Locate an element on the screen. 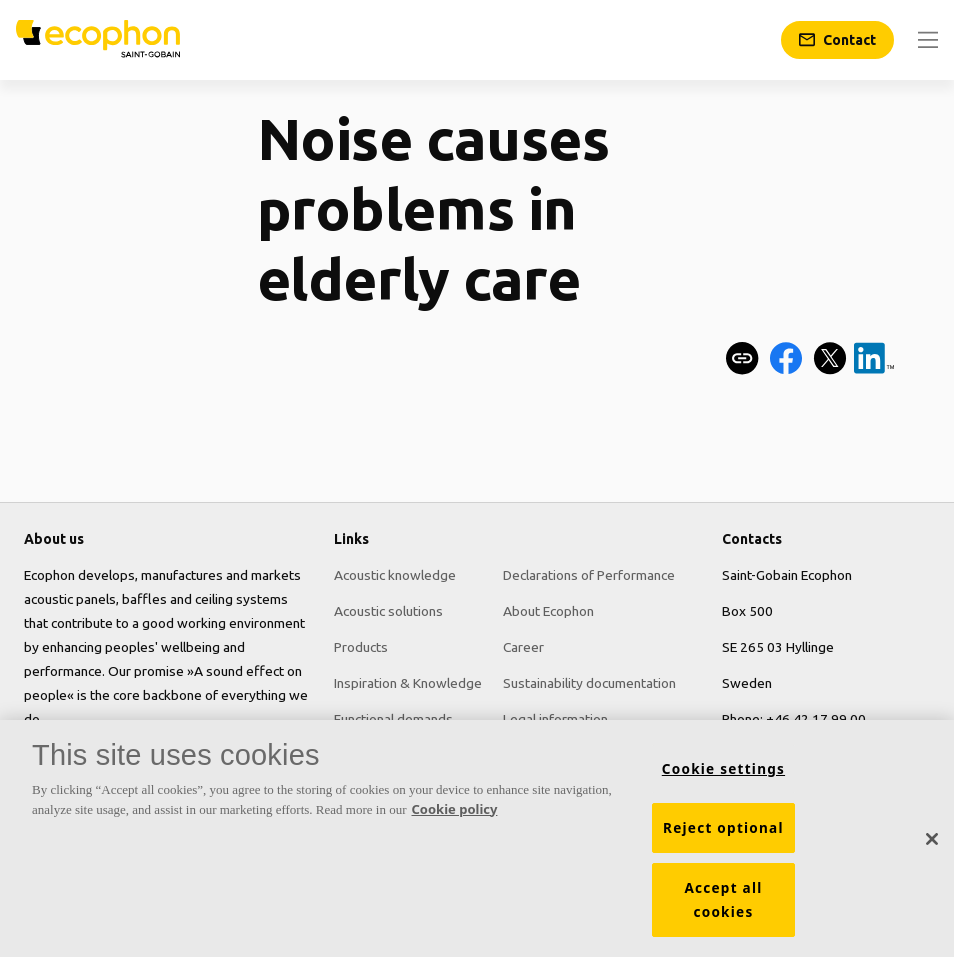  Inspiration & Knowledge is located at coordinates (408, 683).